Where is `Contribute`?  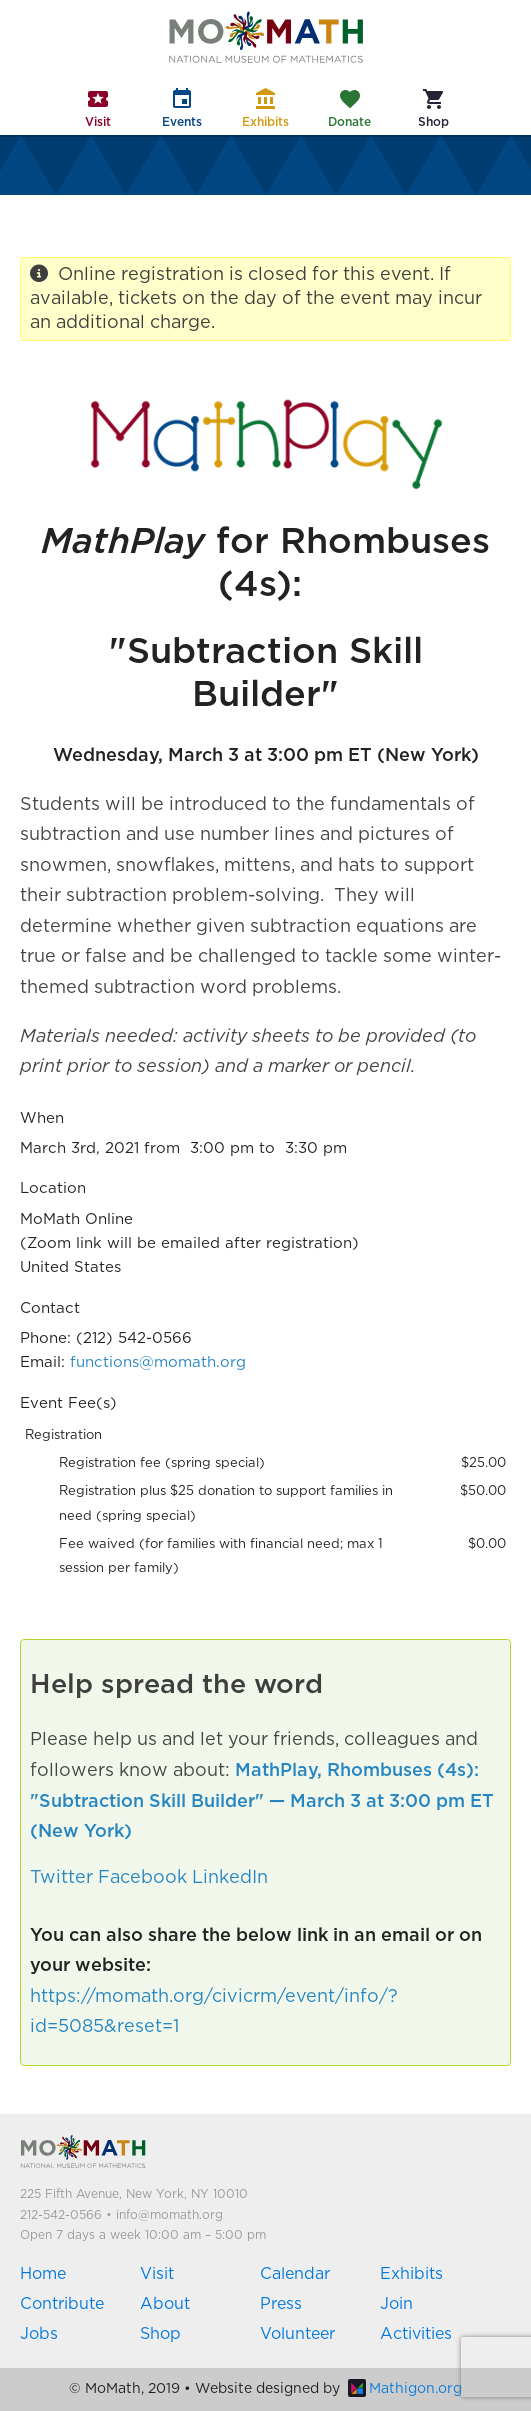 Contribute is located at coordinates (62, 2304).